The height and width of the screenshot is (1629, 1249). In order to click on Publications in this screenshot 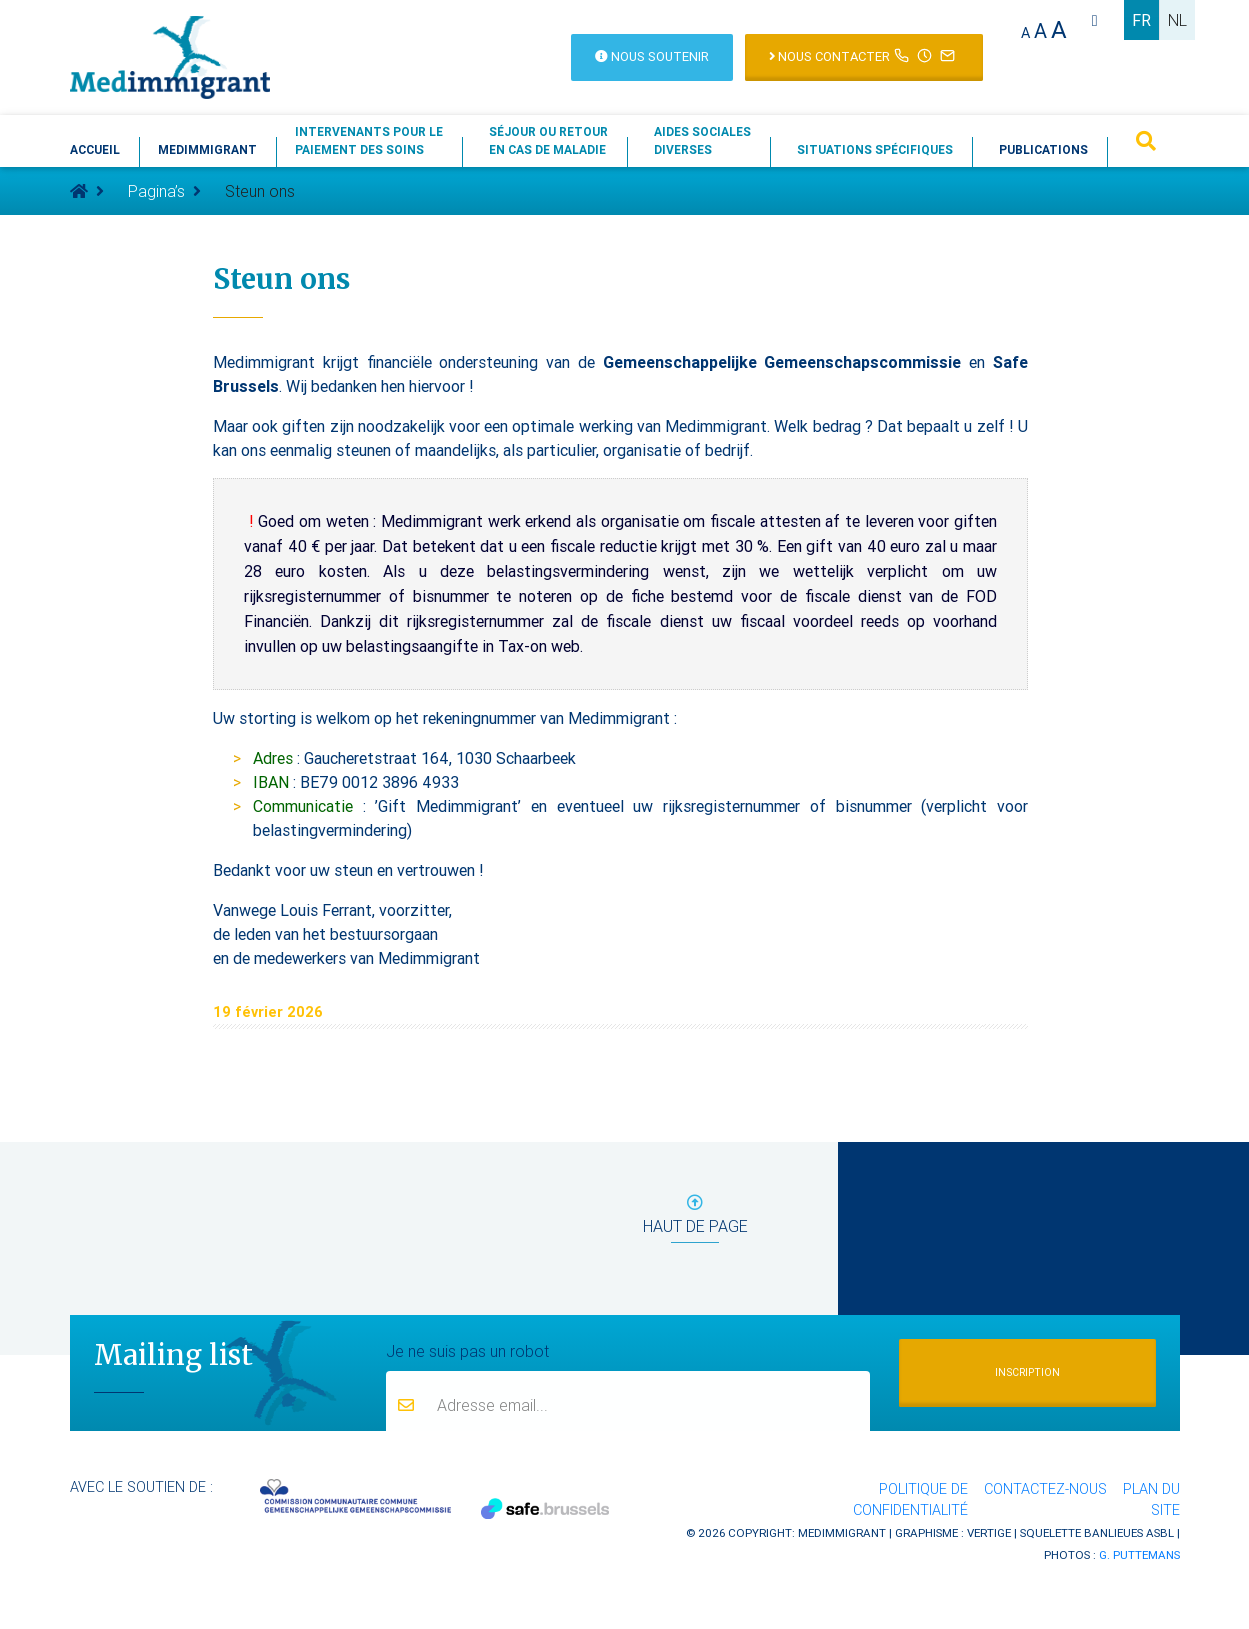, I will do `click(1043, 149)`.